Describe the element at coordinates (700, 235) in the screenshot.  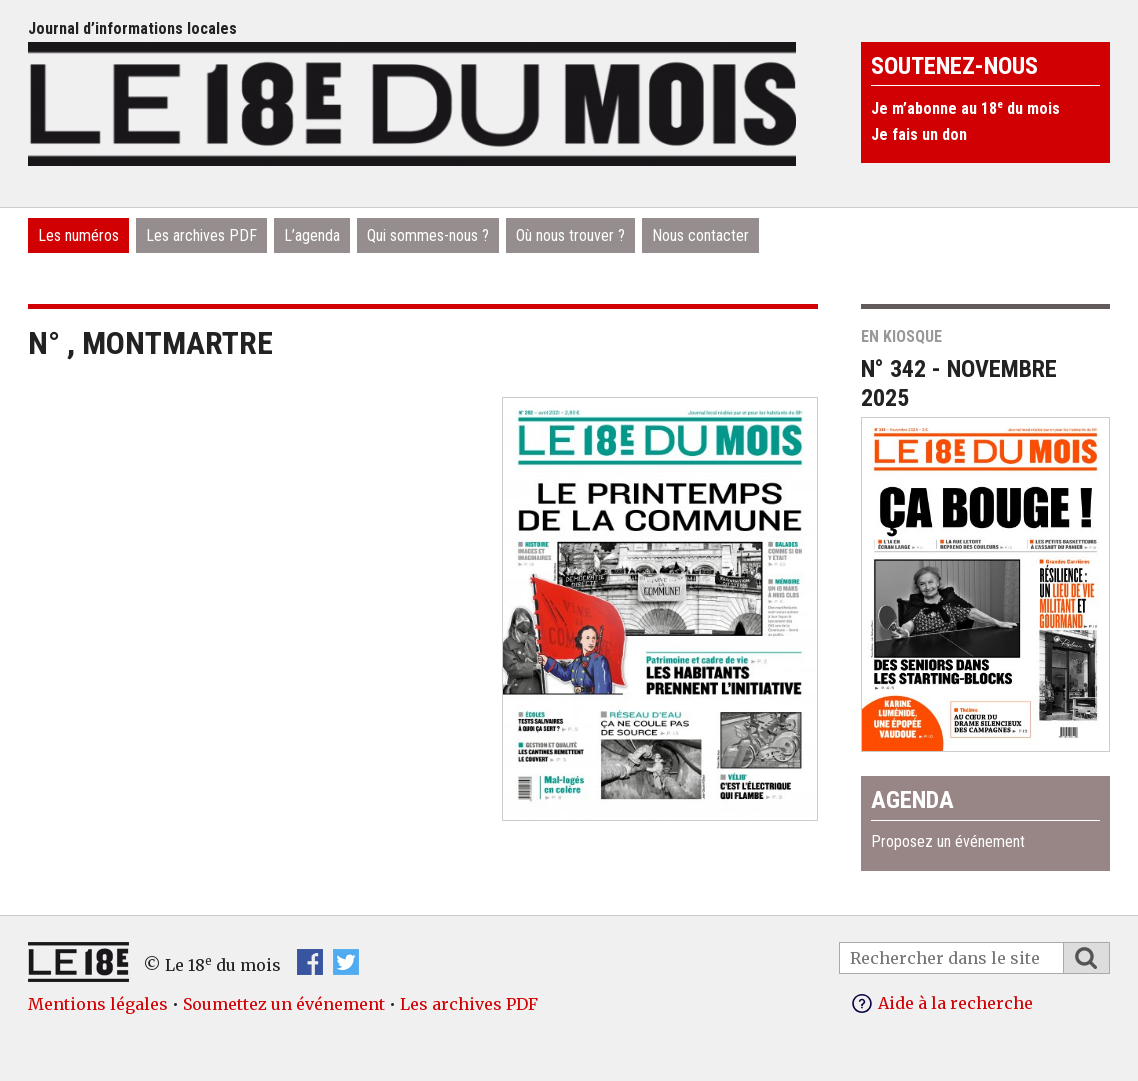
I see `Nous contacter` at that location.